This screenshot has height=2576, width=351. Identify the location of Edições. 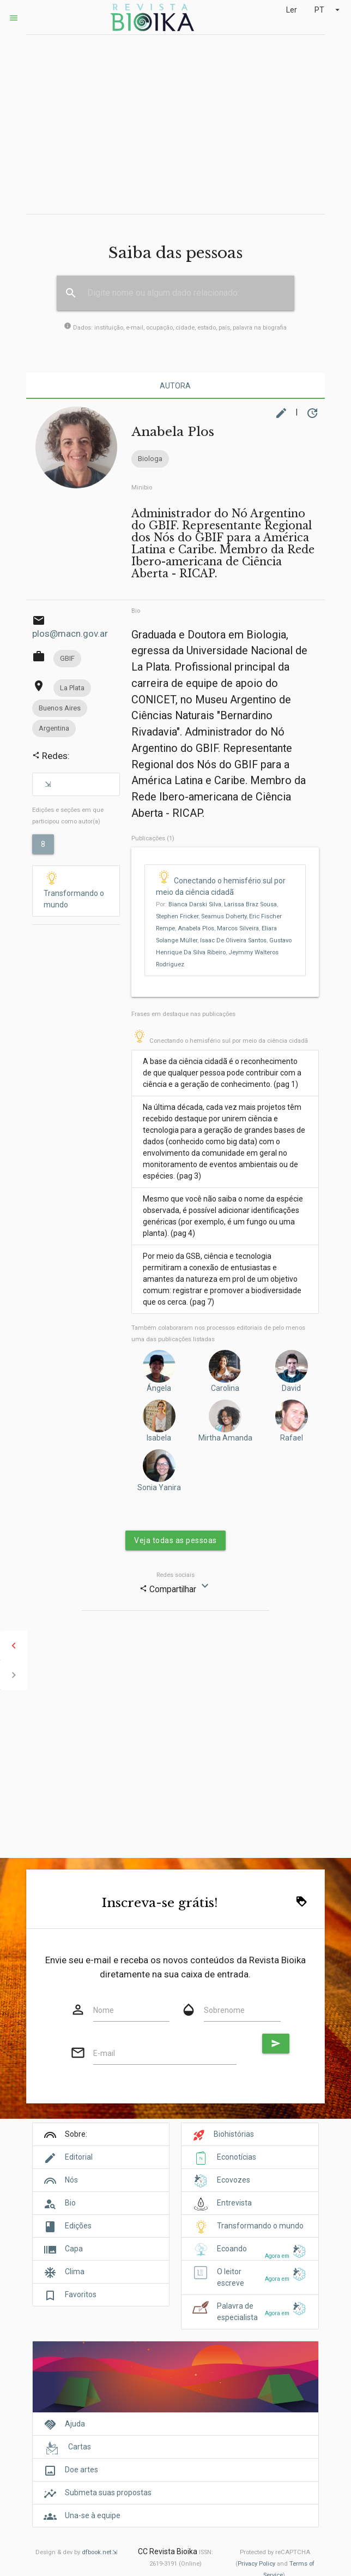
(78, 2225).